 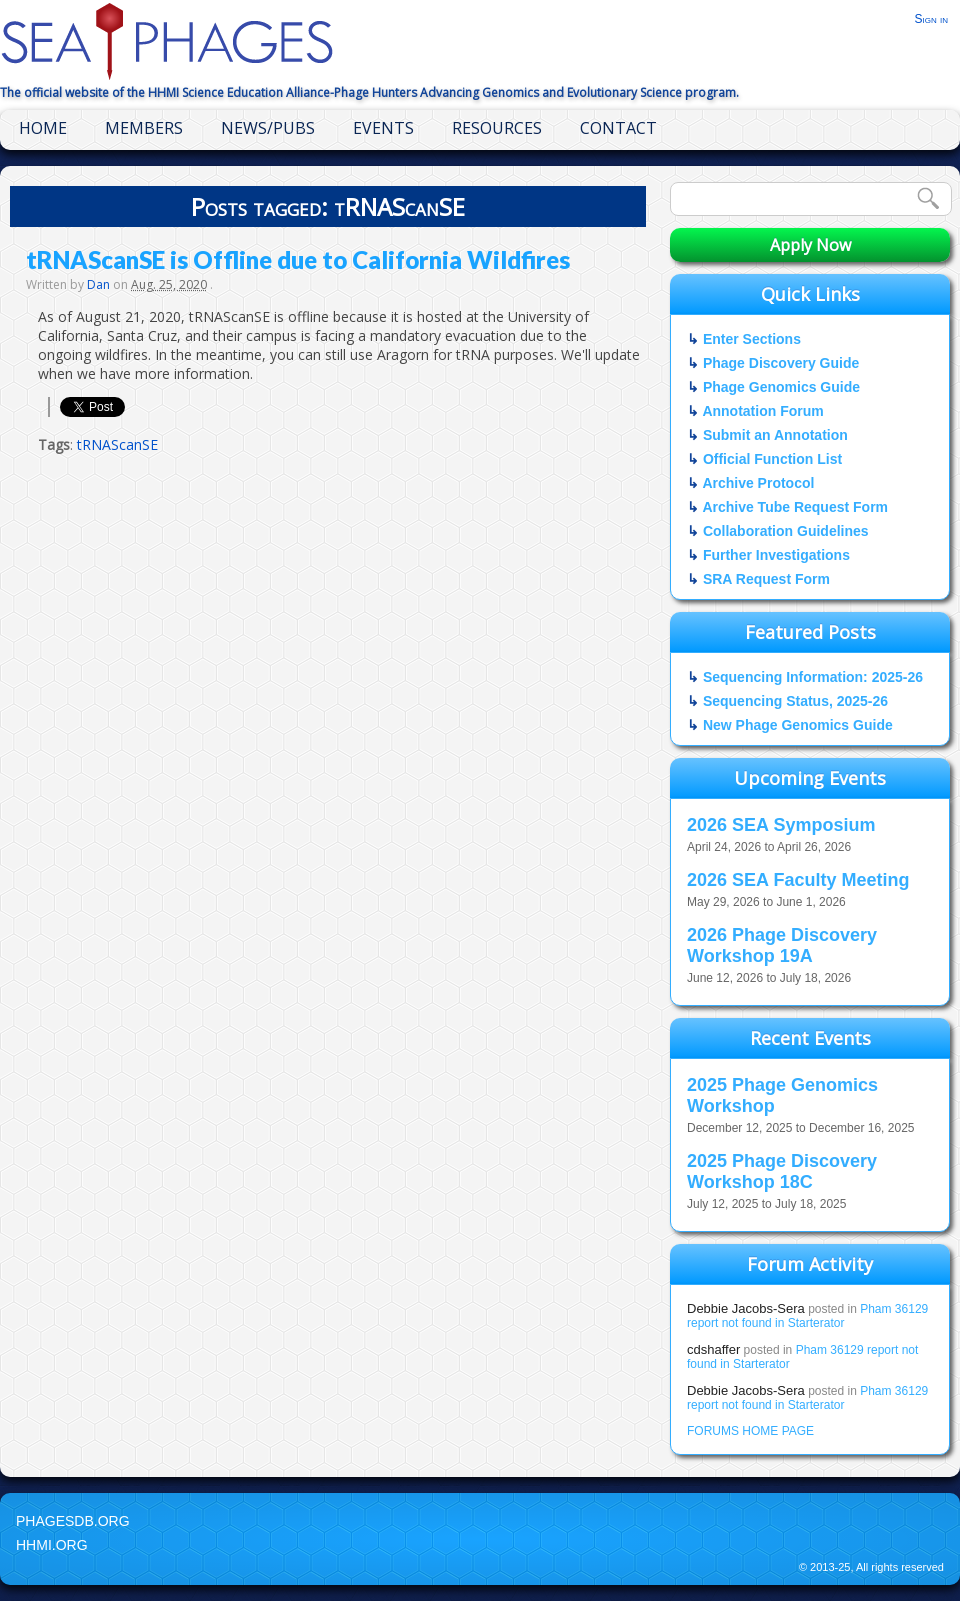 I want to click on Archive Tube Request Form, so click(x=795, y=507).